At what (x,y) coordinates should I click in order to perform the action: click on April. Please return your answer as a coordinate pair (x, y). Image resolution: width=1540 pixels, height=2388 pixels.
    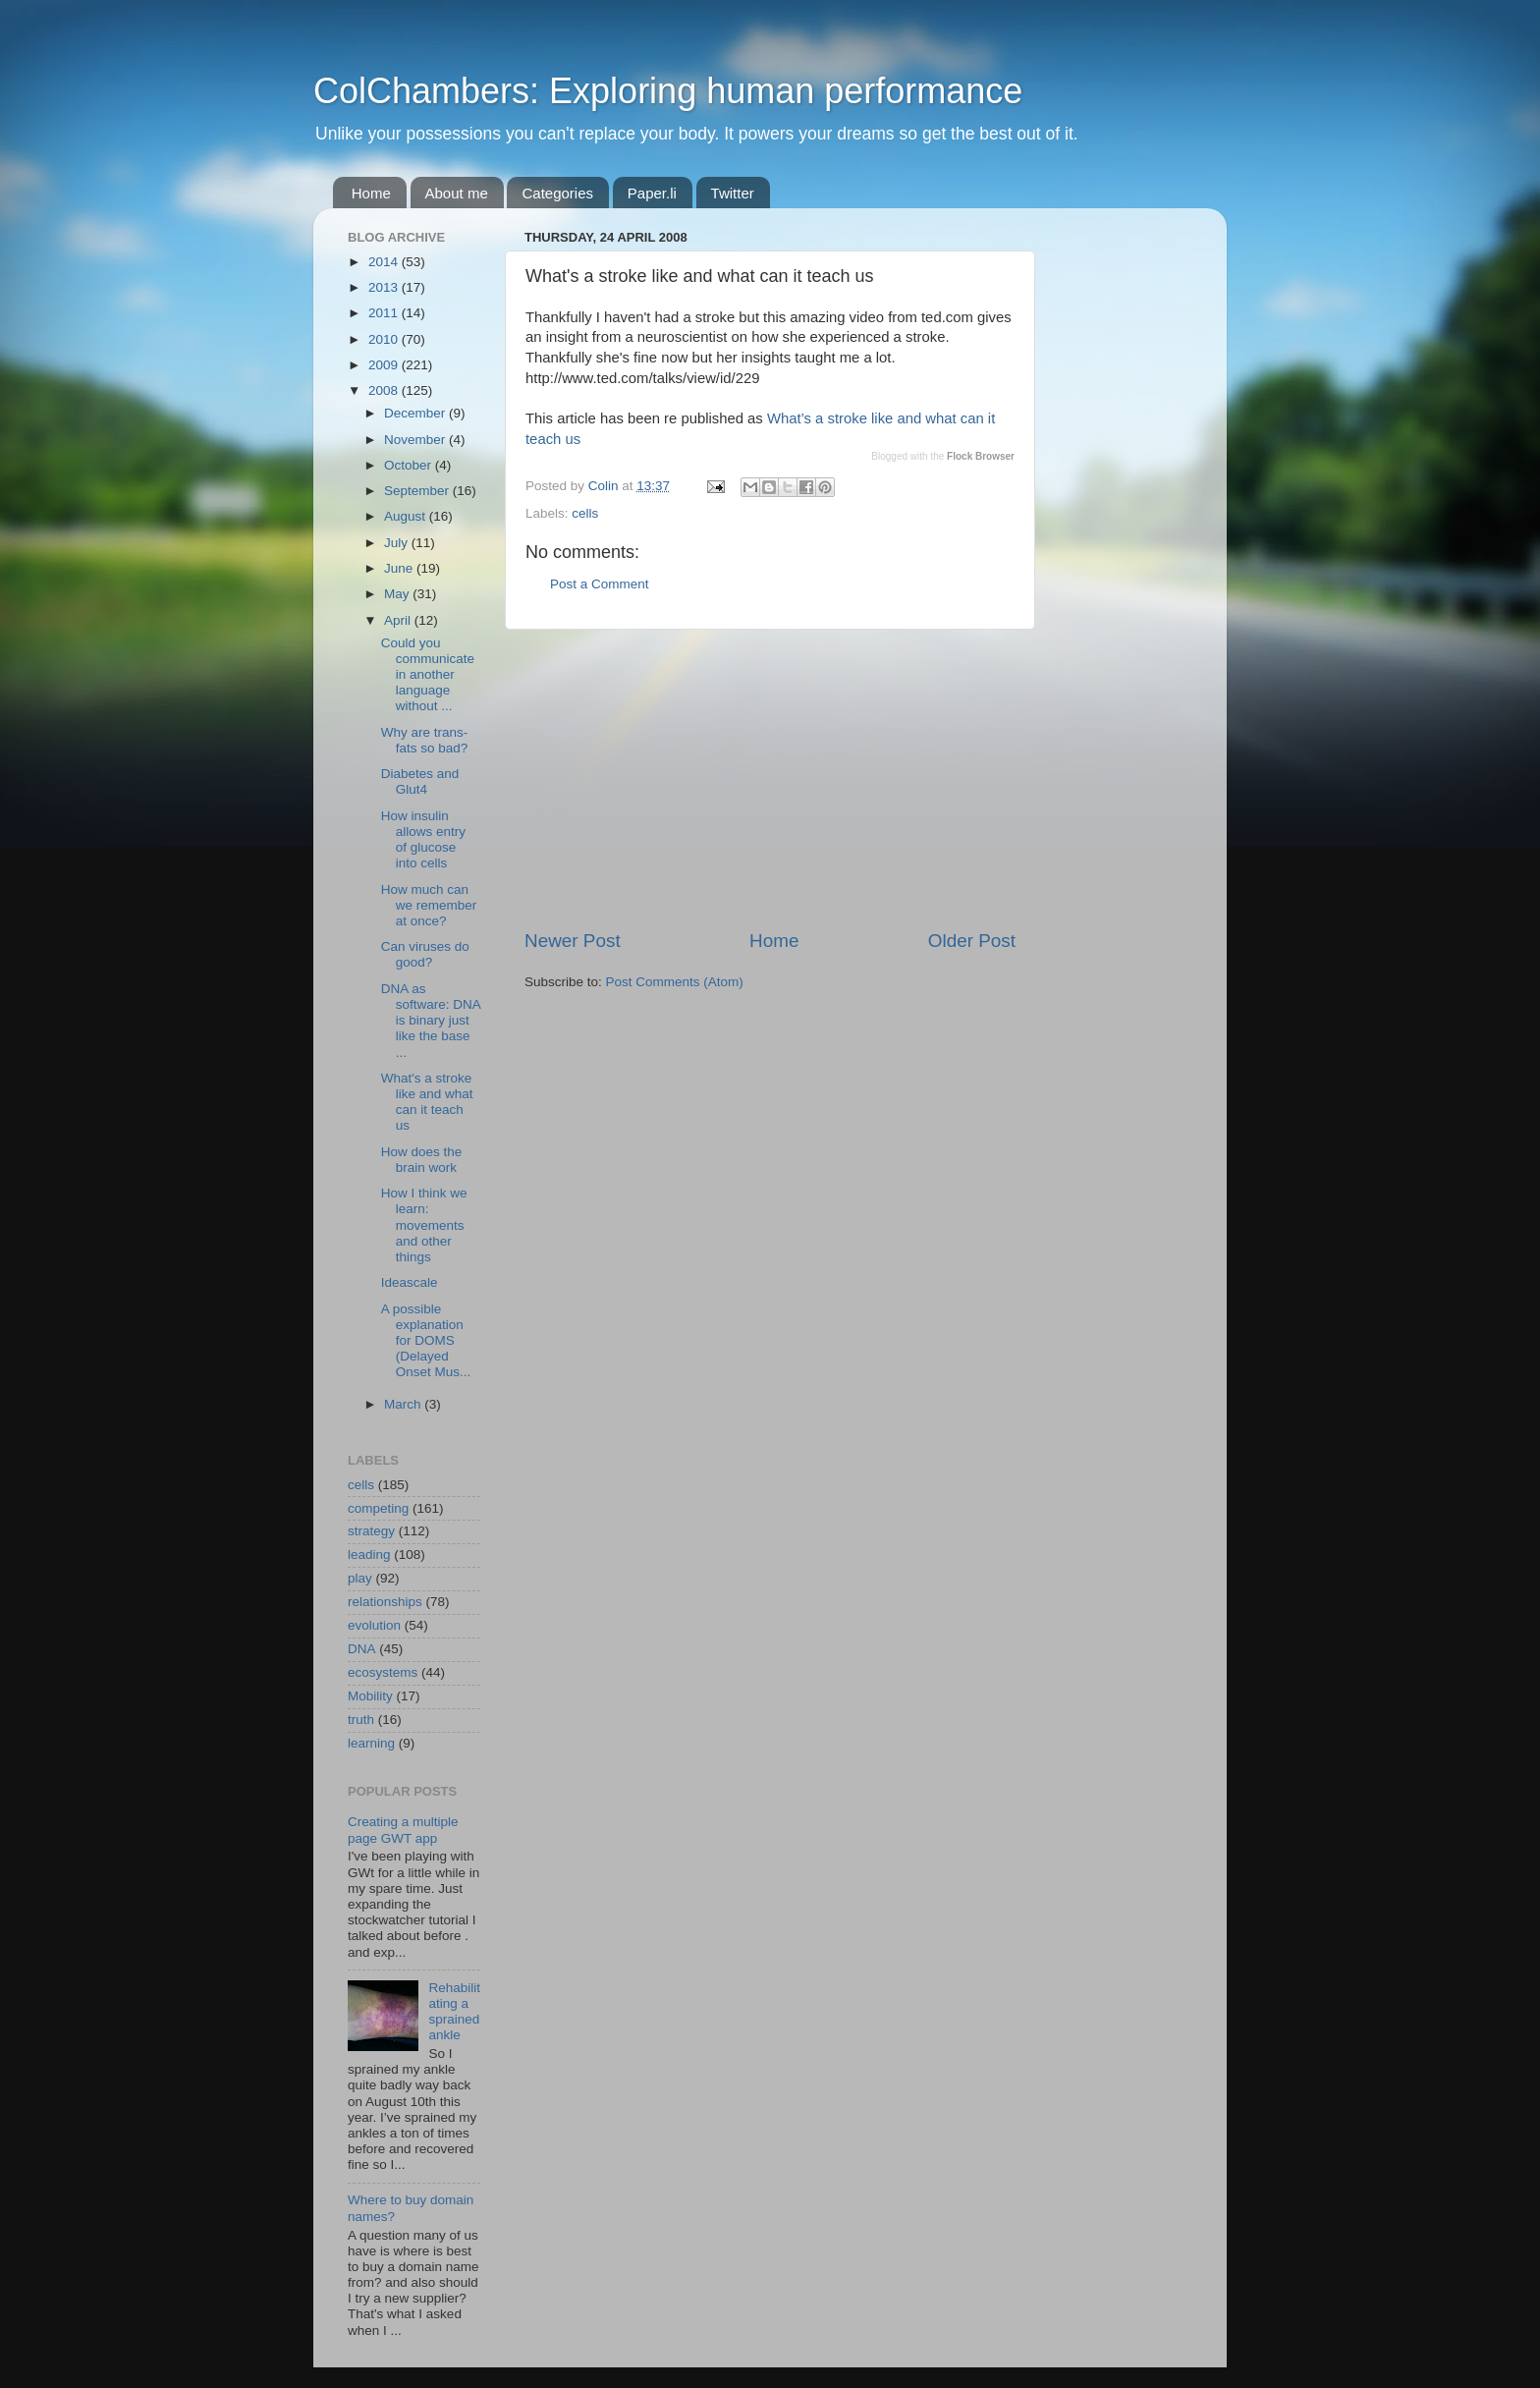
    Looking at the image, I should click on (399, 620).